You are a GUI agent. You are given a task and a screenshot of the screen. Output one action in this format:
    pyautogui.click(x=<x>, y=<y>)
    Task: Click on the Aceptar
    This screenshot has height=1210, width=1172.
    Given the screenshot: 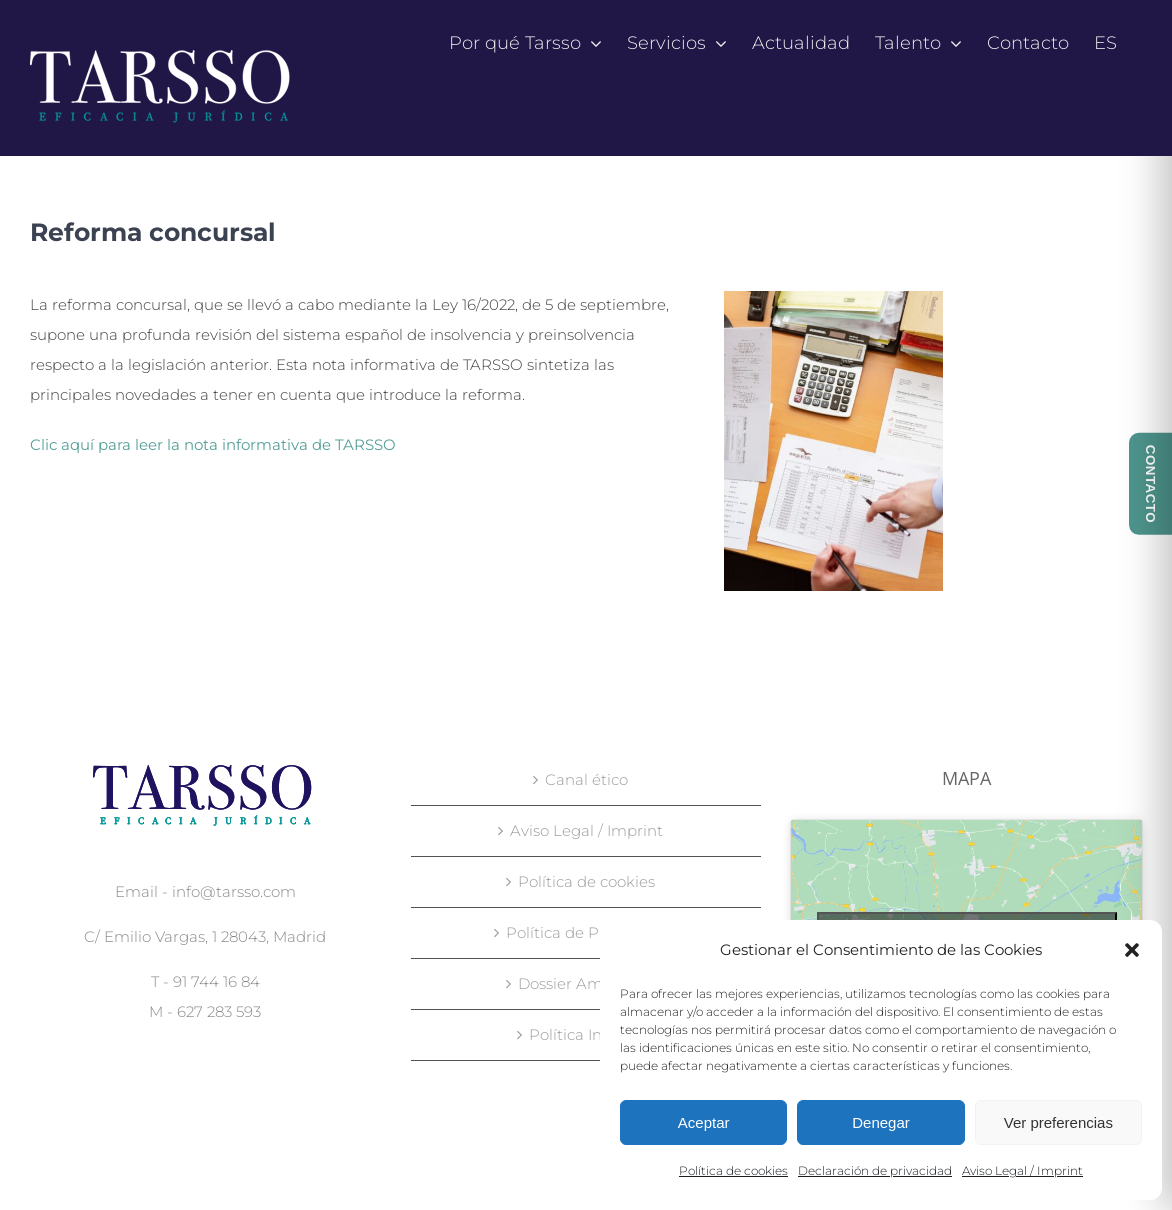 What is the action you would take?
    pyautogui.click(x=704, y=1122)
    